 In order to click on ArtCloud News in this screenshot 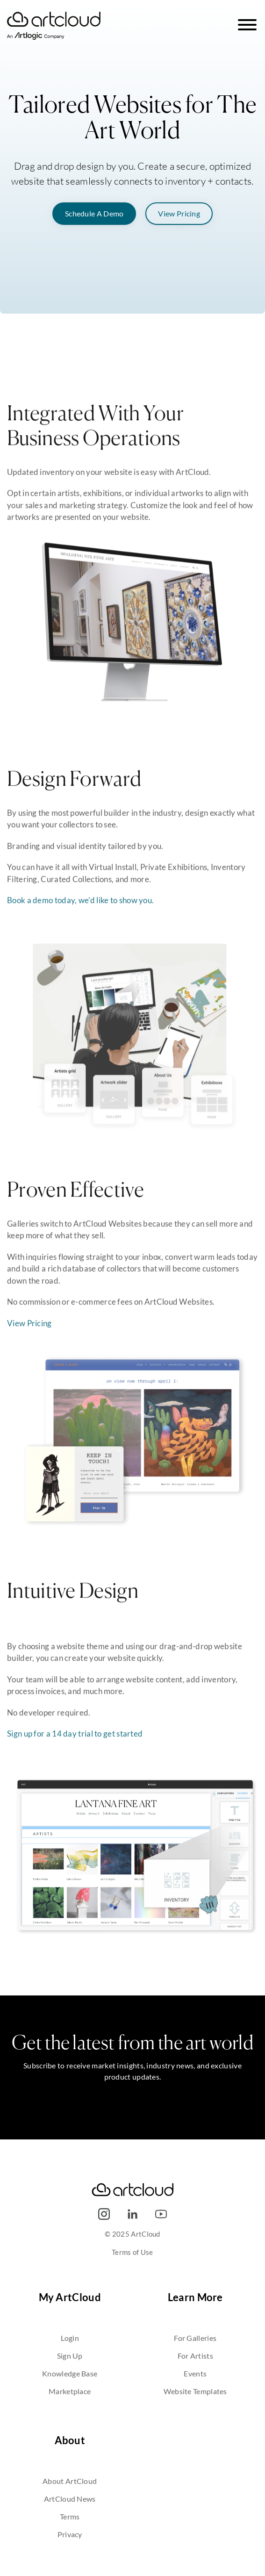, I will do `click(70, 2498)`.